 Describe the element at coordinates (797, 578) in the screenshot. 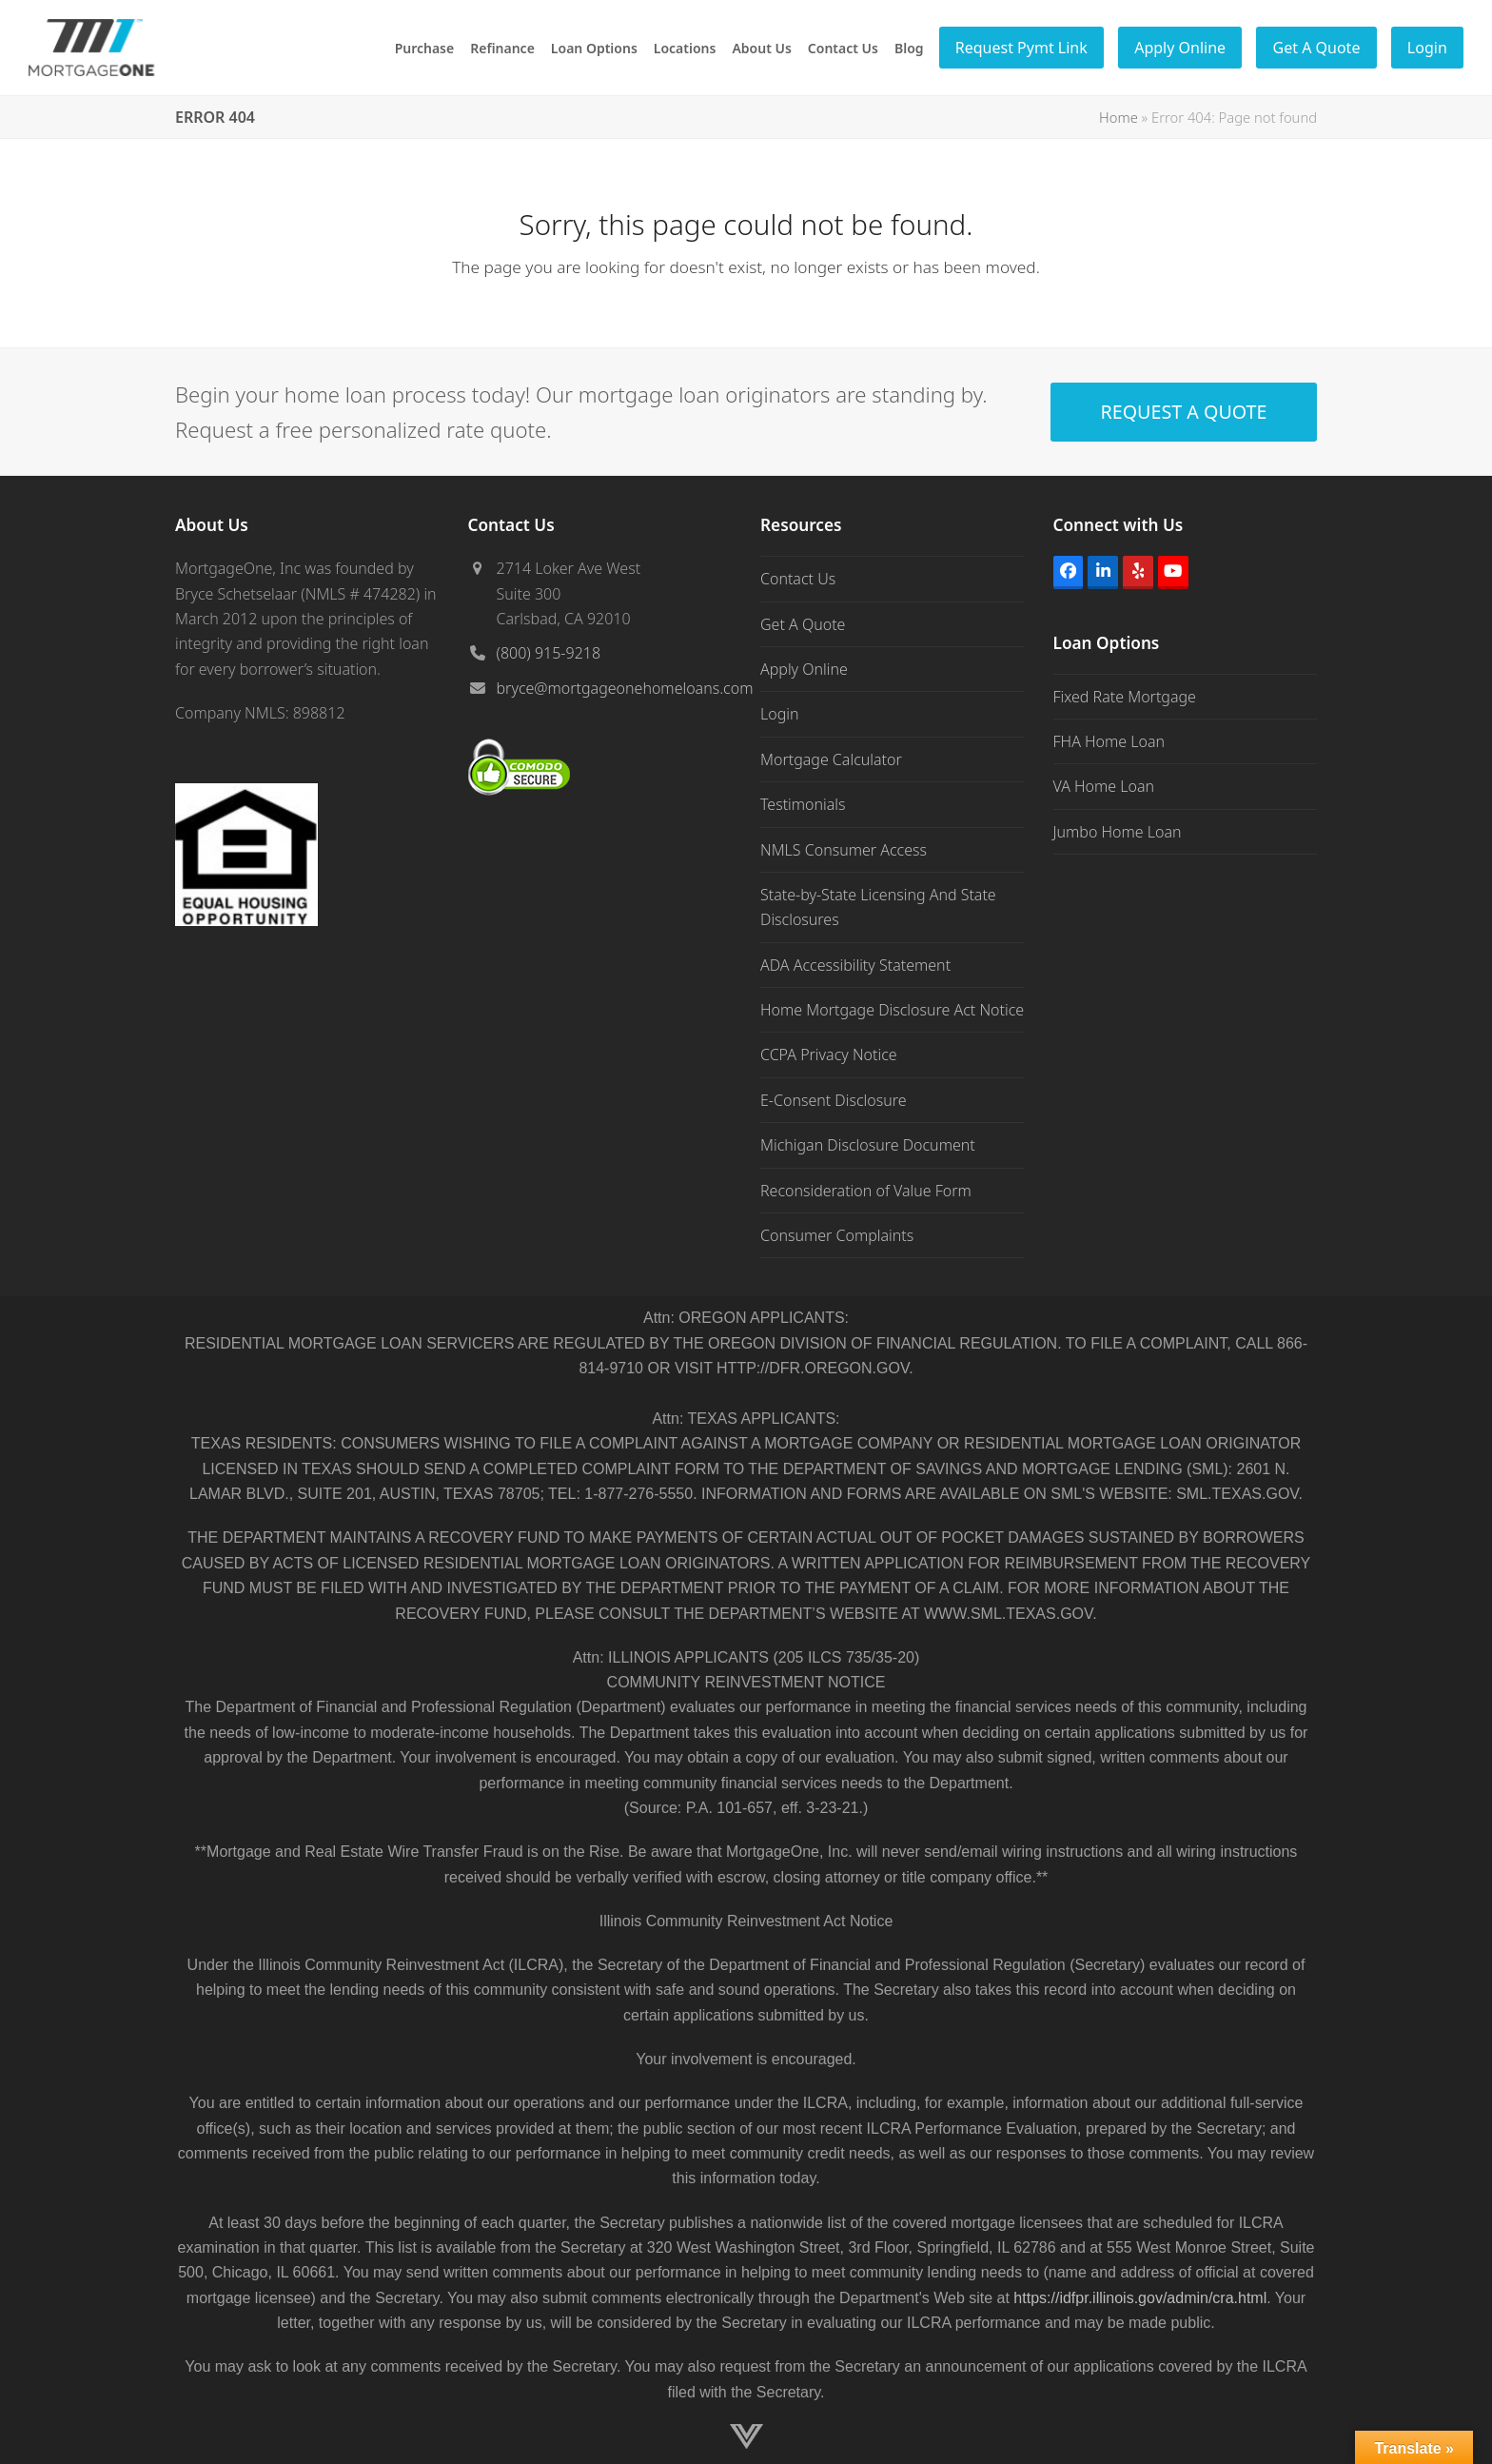

I see `Contact Us` at that location.